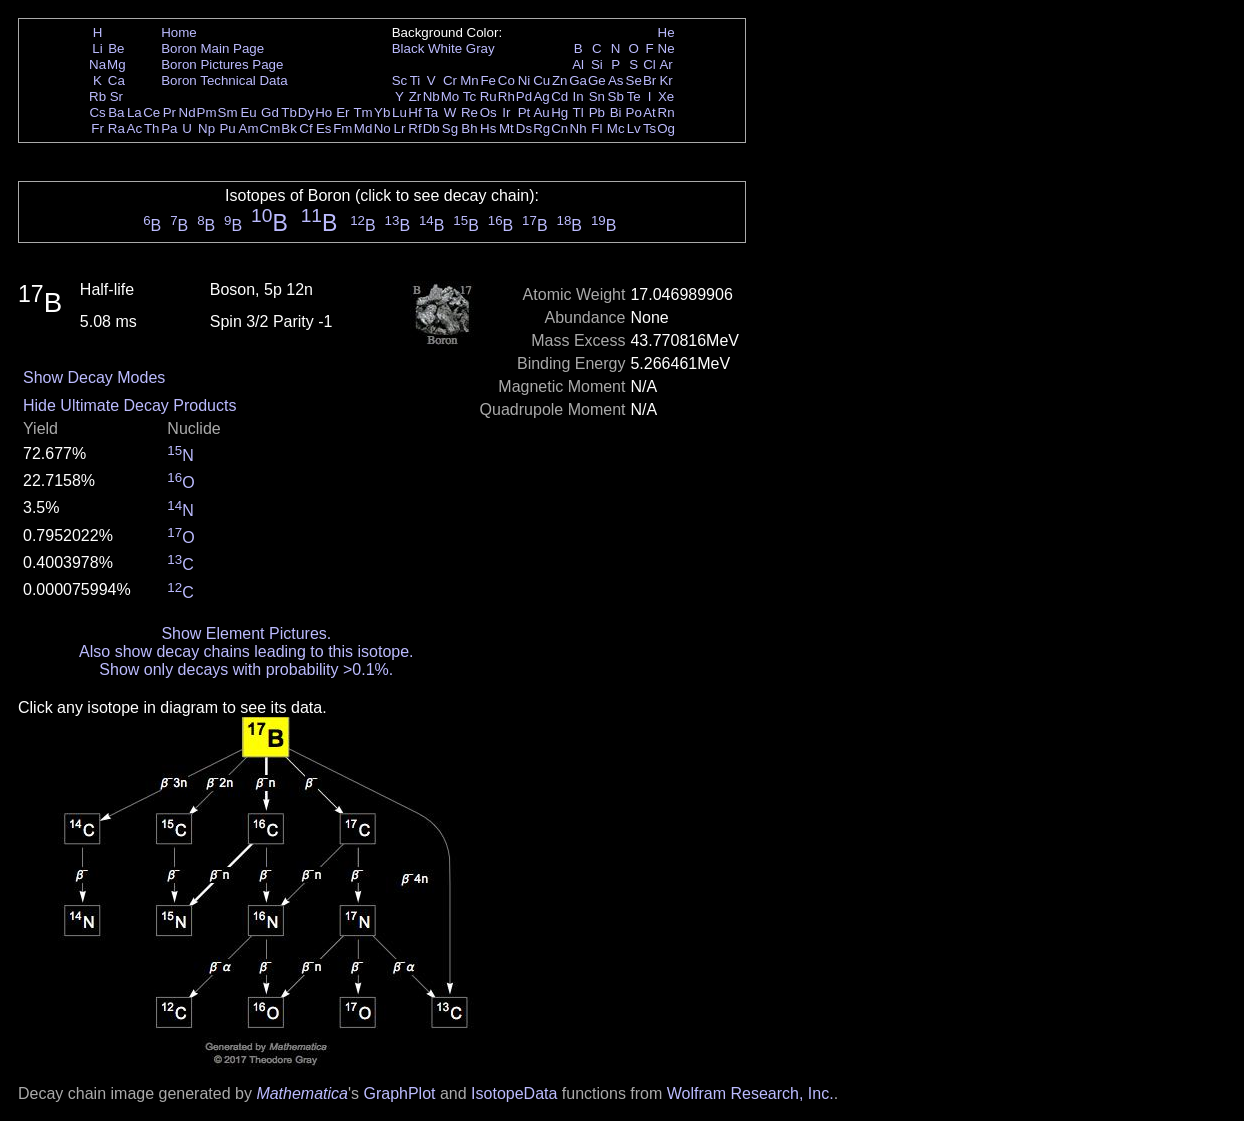  What do you see at coordinates (541, 112) in the screenshot?
I see `Au` at bounding box center [541, 112].